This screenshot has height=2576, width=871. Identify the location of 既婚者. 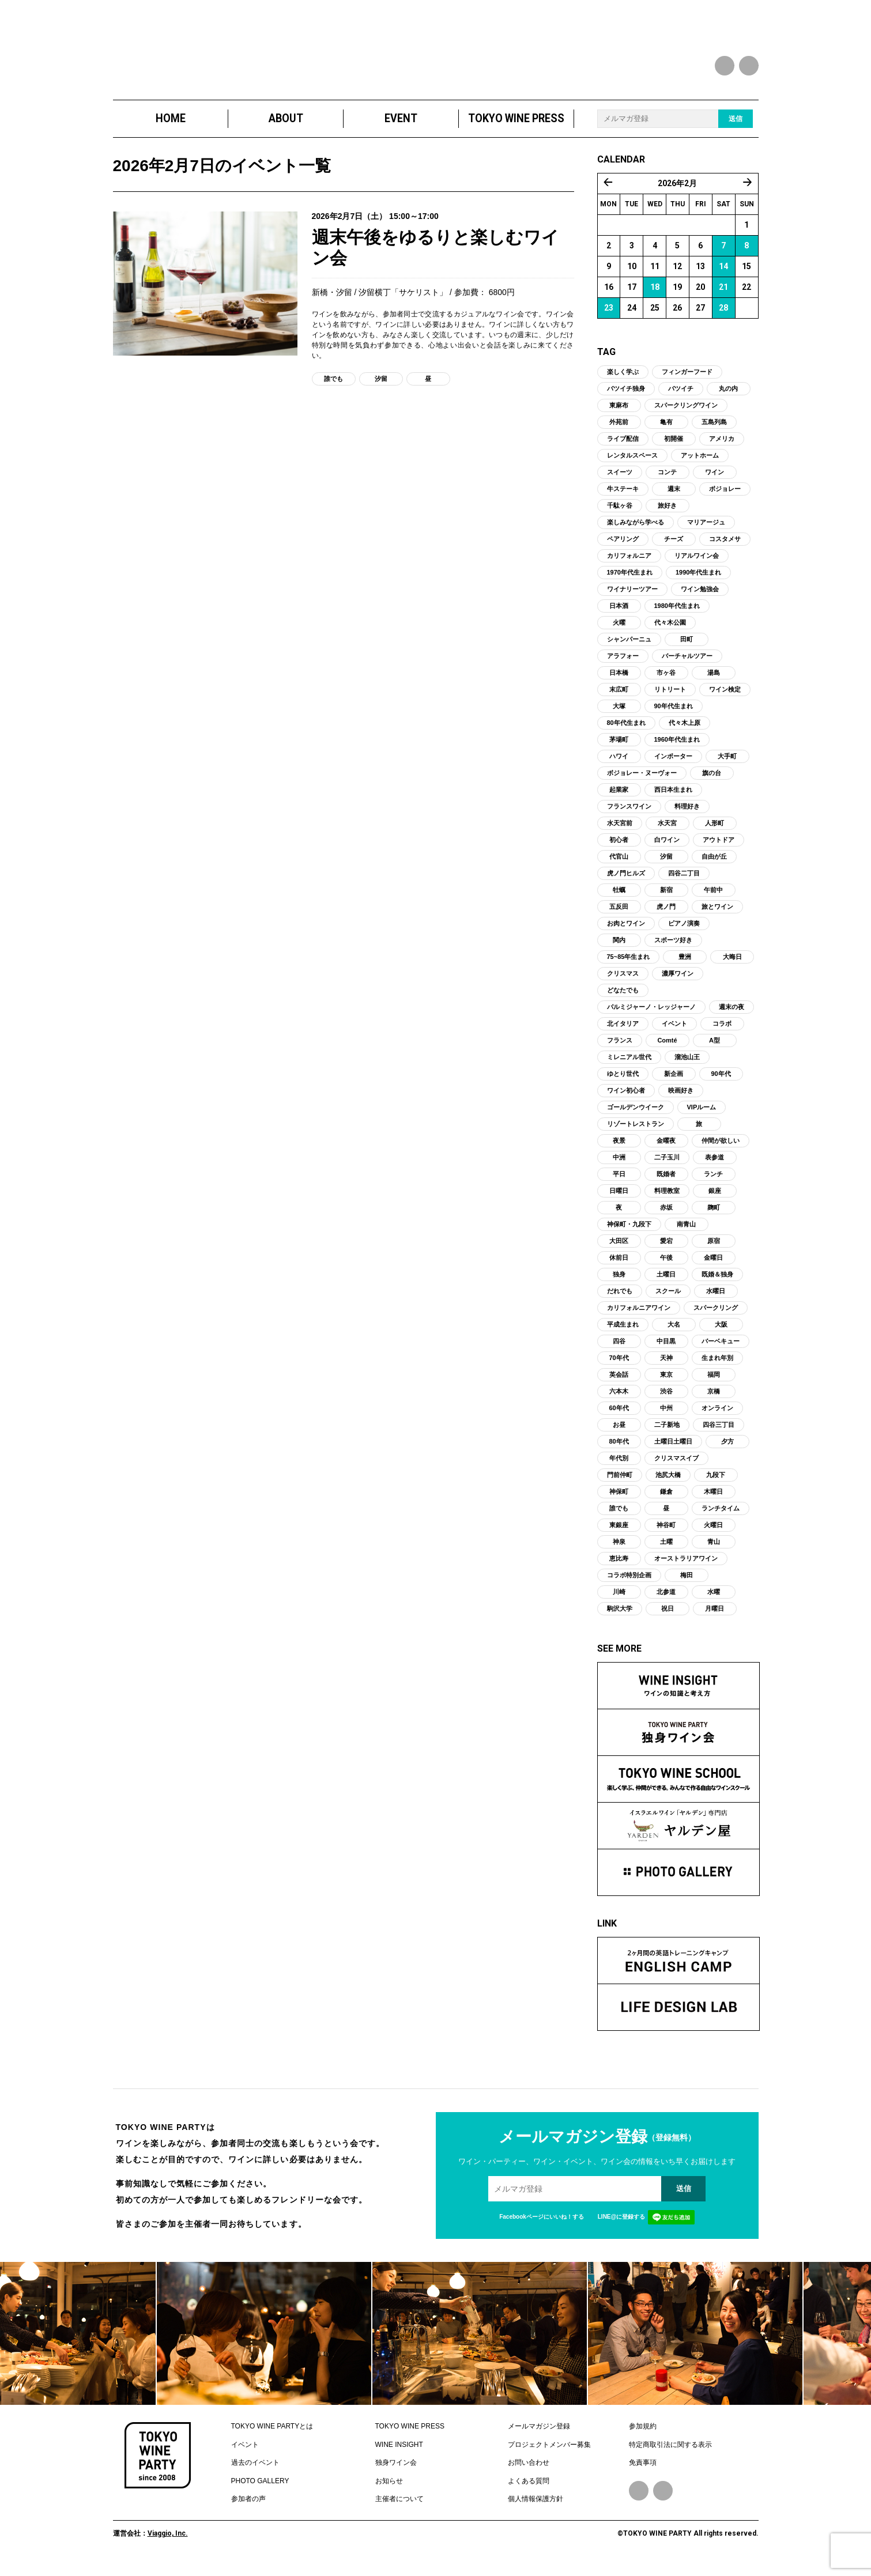
(666, 1183).